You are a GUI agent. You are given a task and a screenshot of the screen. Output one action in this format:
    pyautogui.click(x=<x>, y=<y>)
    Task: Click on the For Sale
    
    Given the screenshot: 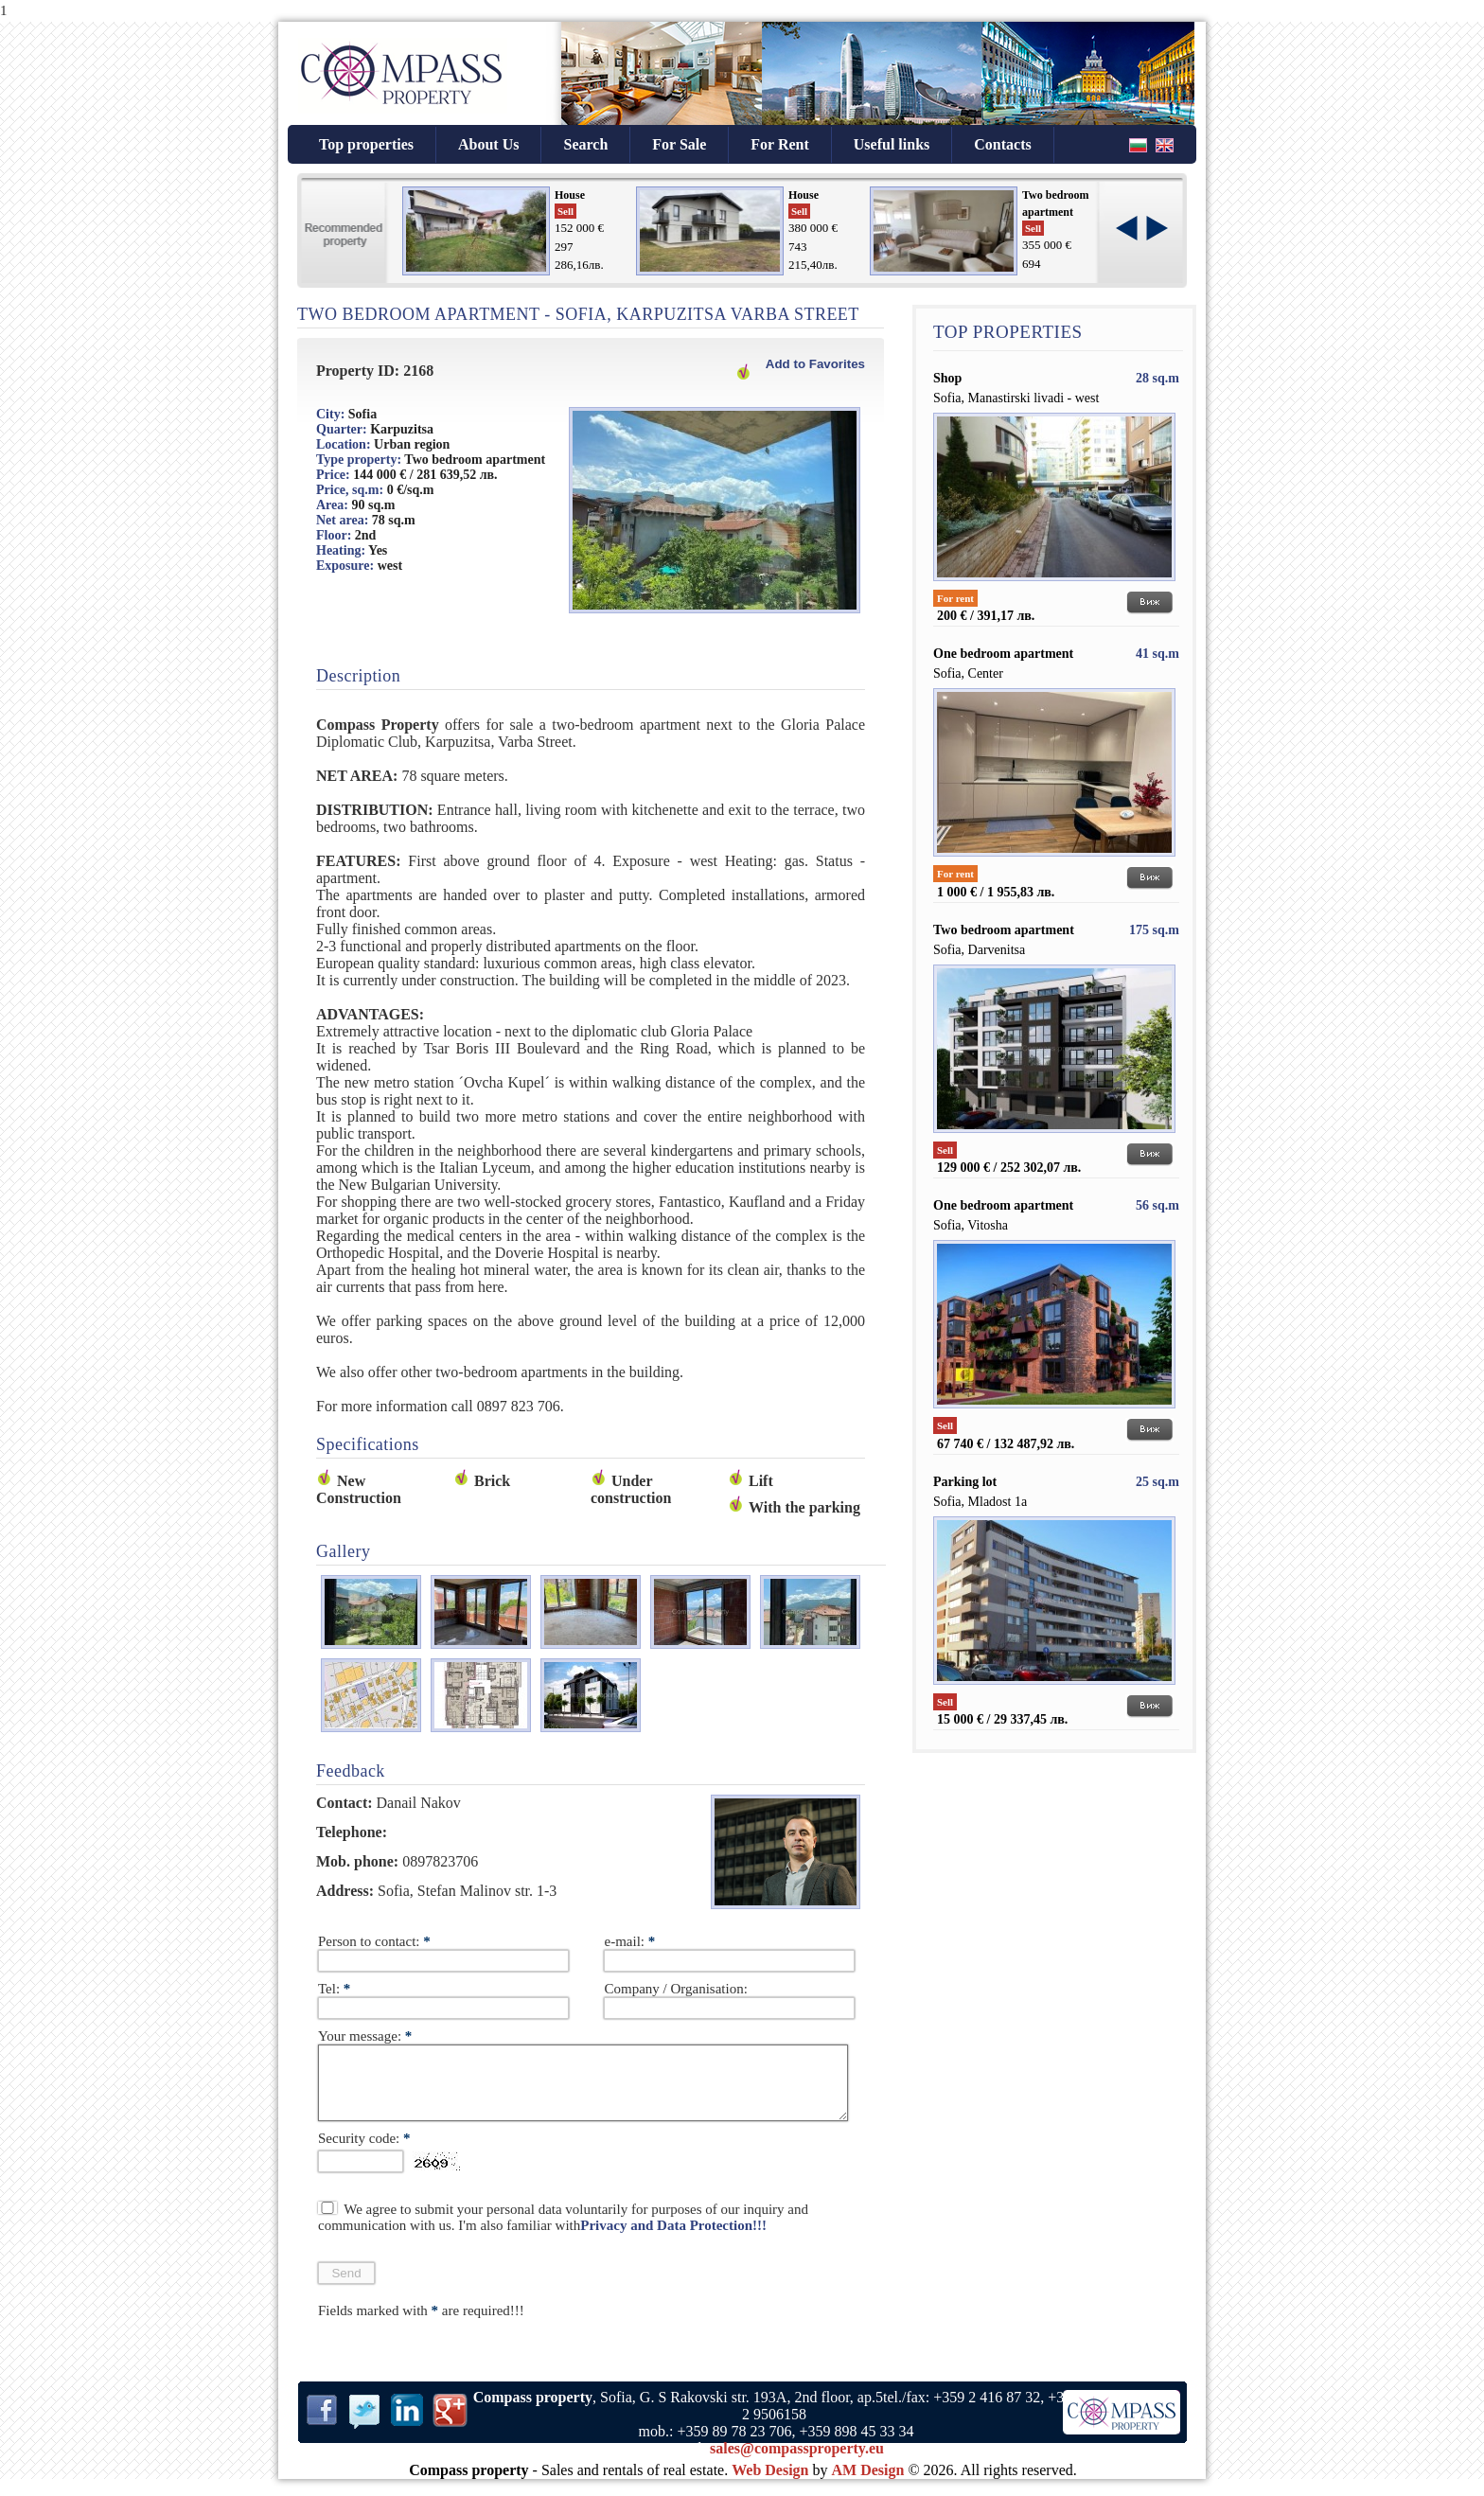 What is the action you would take?
    pyautogui.click(x=679, y=144)
    